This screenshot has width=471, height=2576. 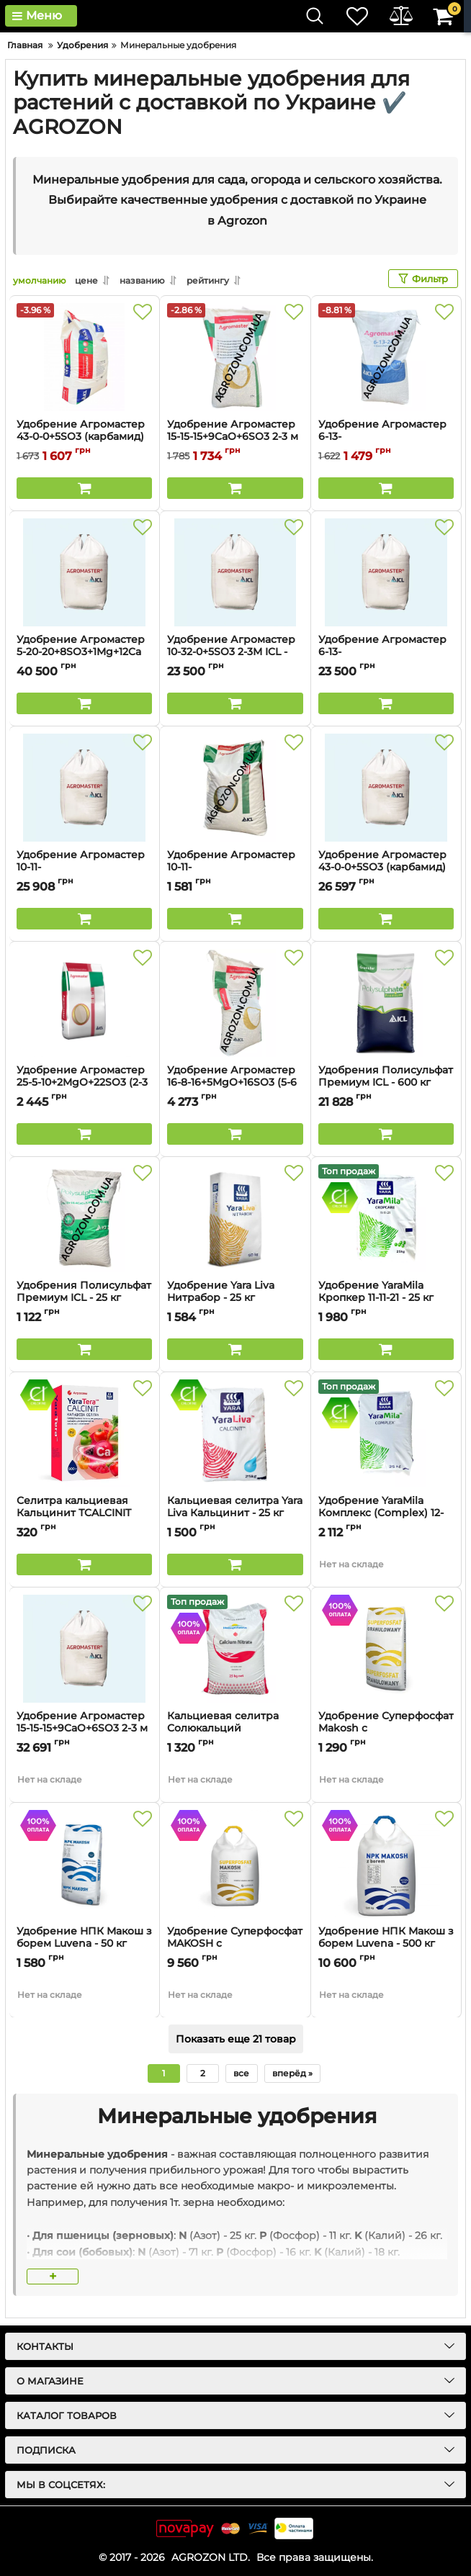 What do you see at coordinates (386, 1433) in the screenshot?
I see `[Удобрение YaraMila Комплекс (Complex) 12-11-18 - 25 кг]` at bounding box center [386, 1433].